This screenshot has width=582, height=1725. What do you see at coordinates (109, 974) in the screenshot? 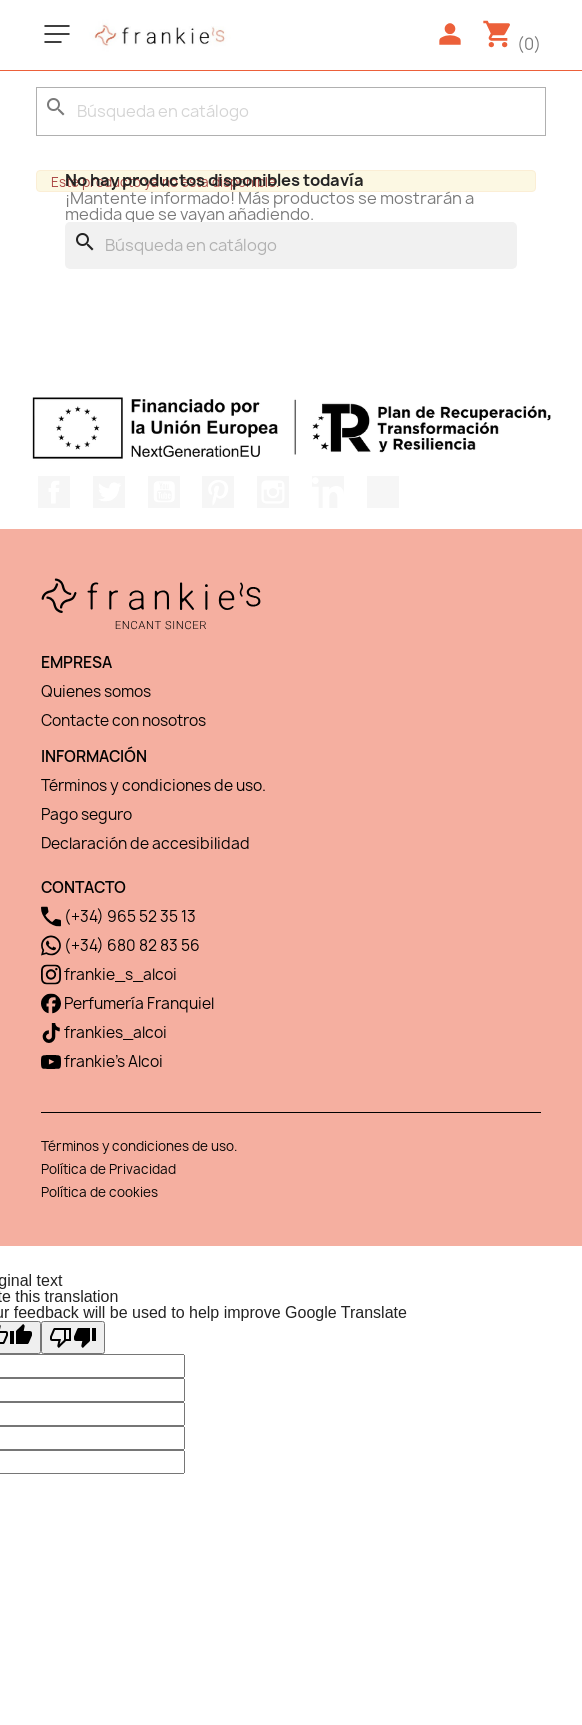
I see `frankie_s_alcoi` at bounding box center [109, 974].